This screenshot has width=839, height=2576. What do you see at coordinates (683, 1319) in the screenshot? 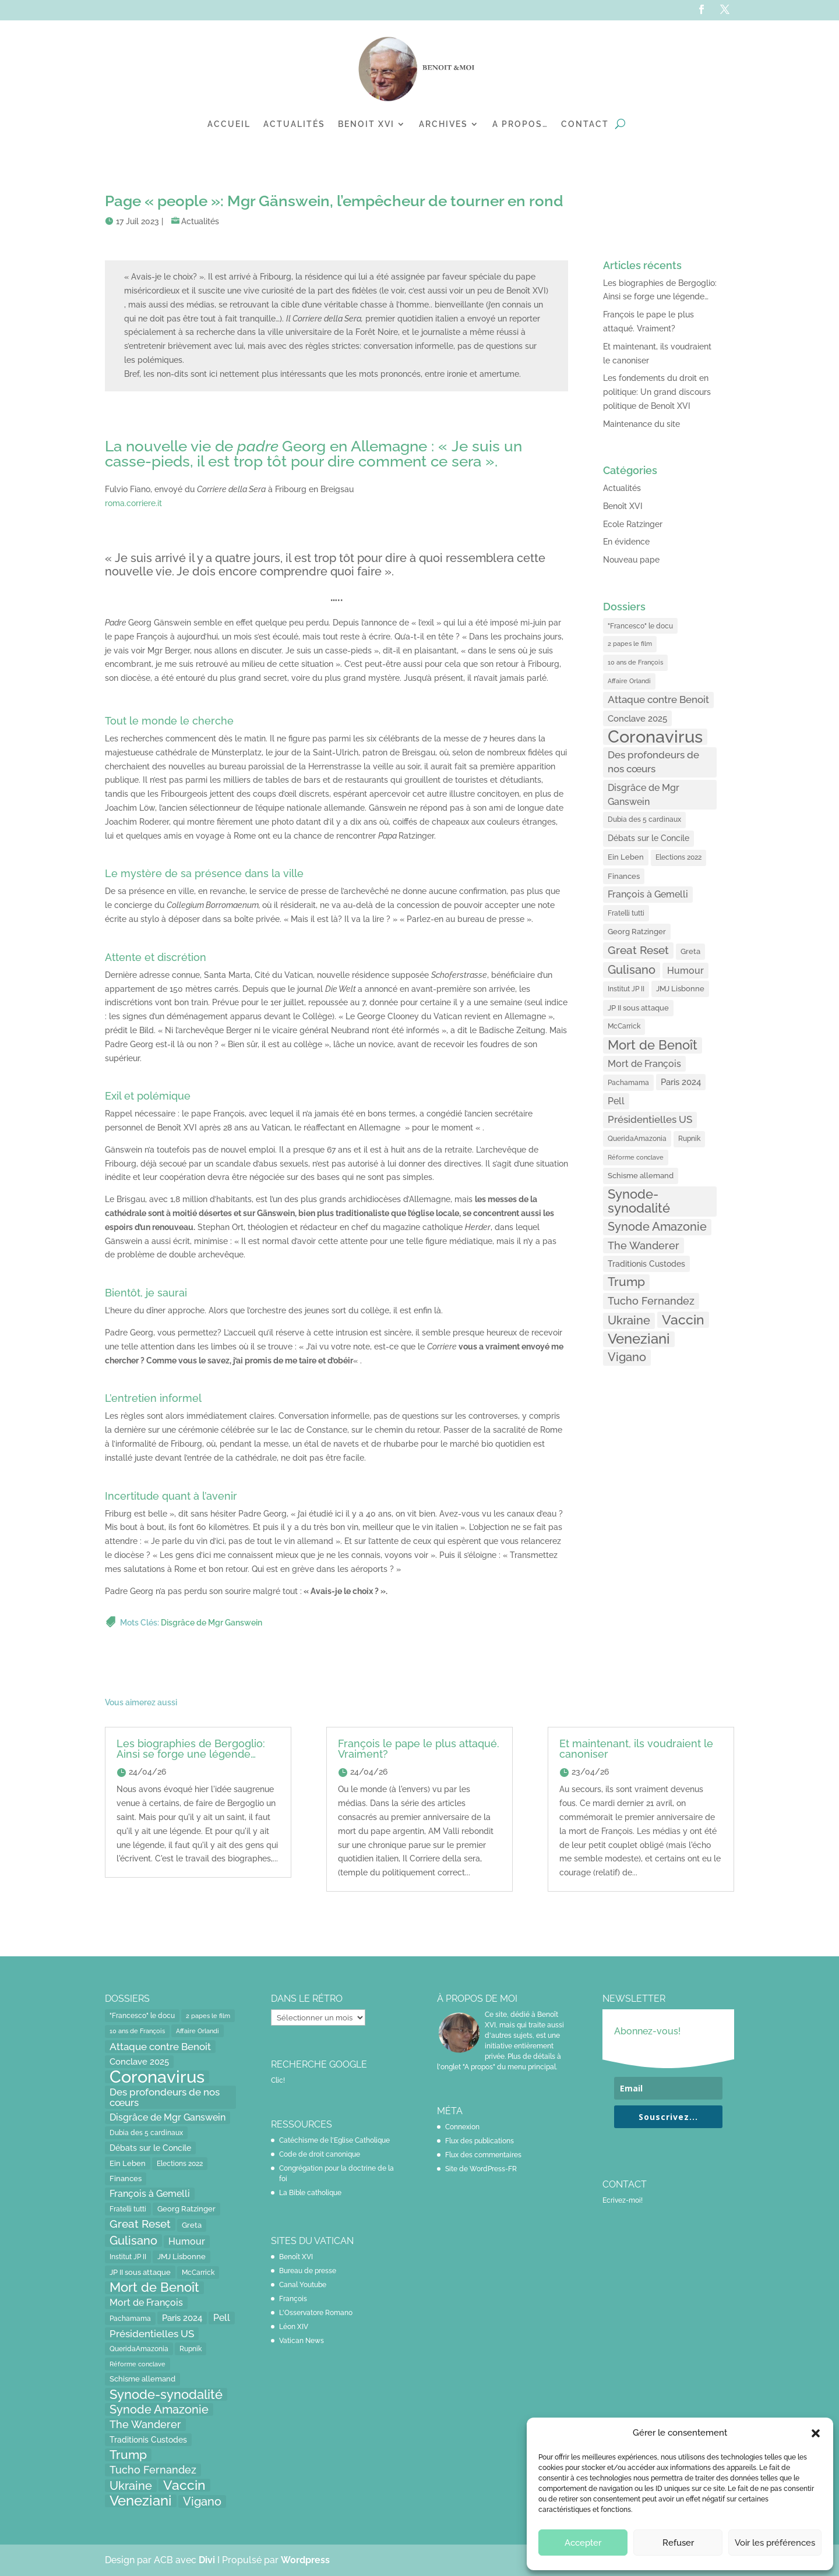
I see `Vaccin [Vaccin (103 éléments)]` at bounding box center [683, 1319].